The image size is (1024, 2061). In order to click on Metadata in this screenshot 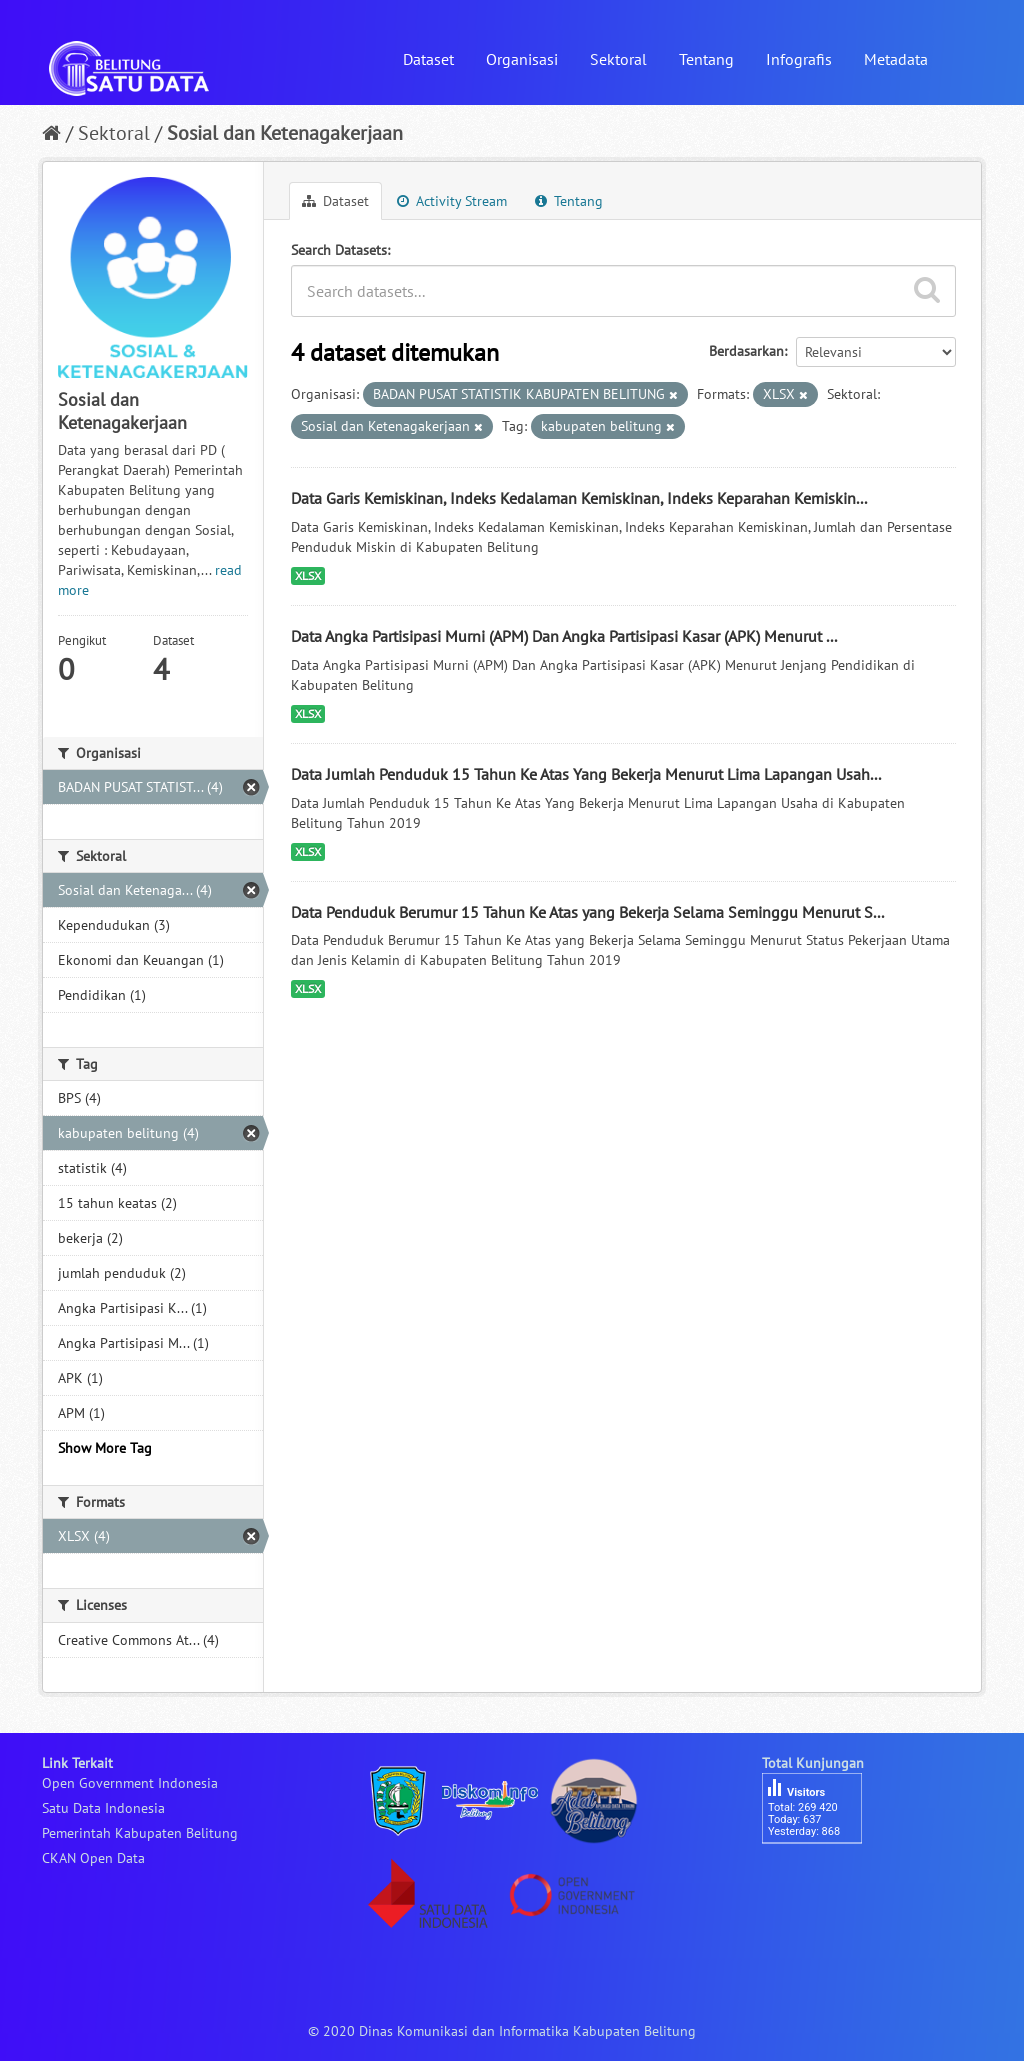, I will do `click(896, 59)`.